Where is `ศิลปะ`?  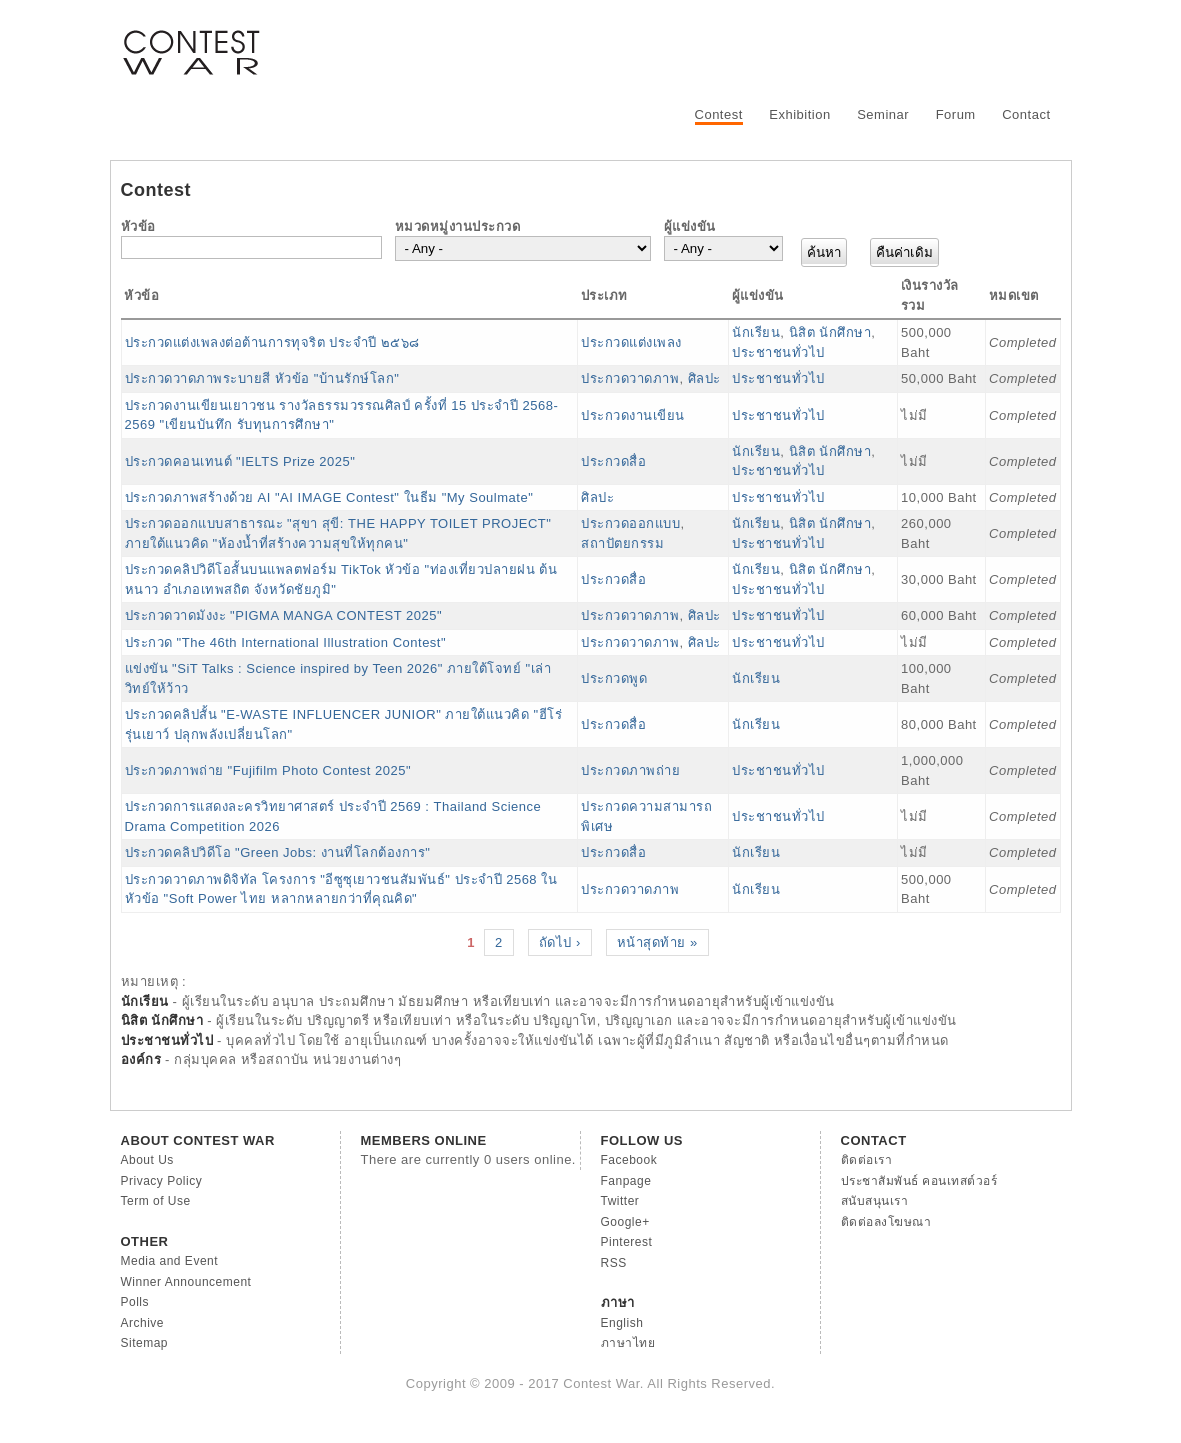 ศิลปะ is located at coordinates (704, 378).